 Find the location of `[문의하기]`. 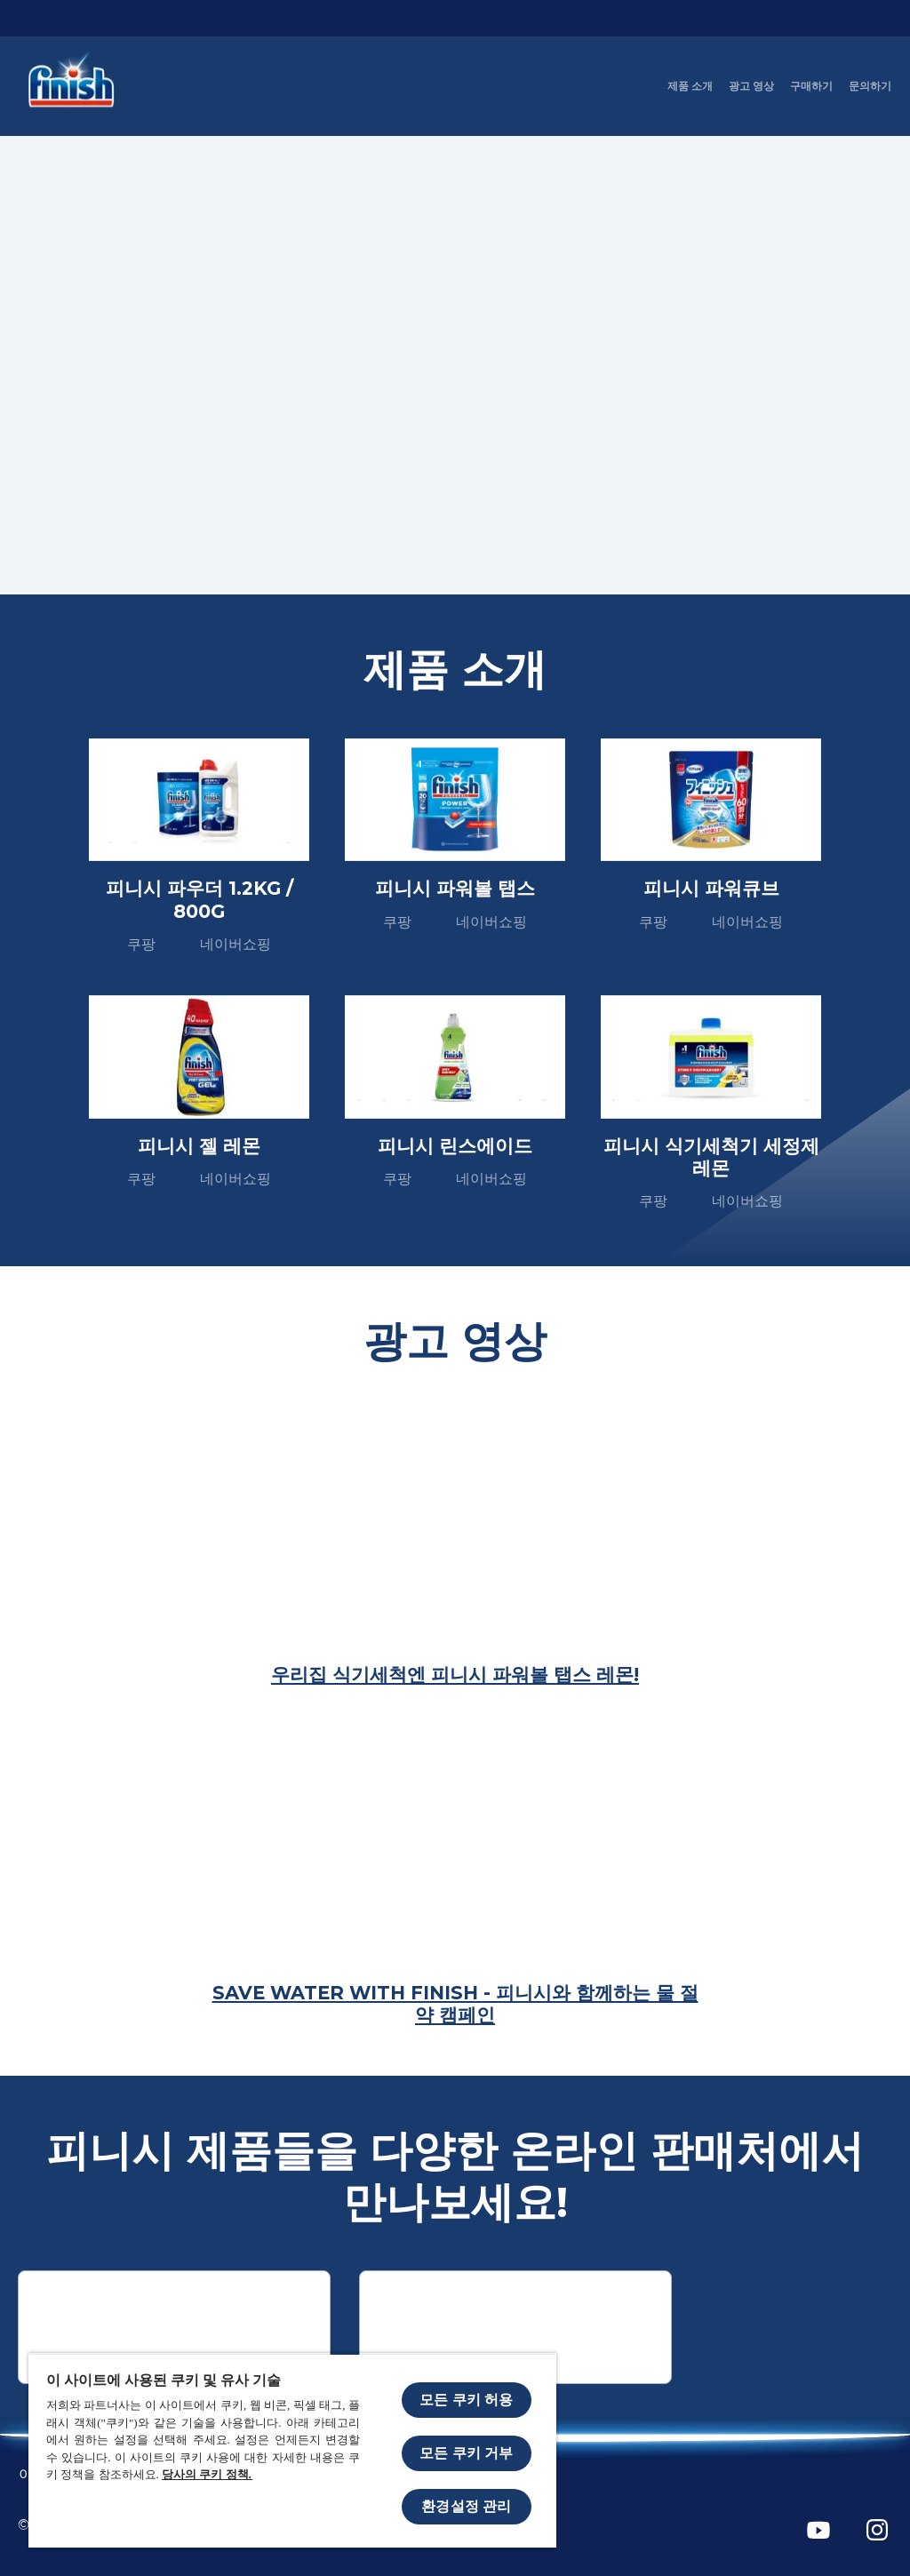

[문의하기] is located at coordinates (870, 86).